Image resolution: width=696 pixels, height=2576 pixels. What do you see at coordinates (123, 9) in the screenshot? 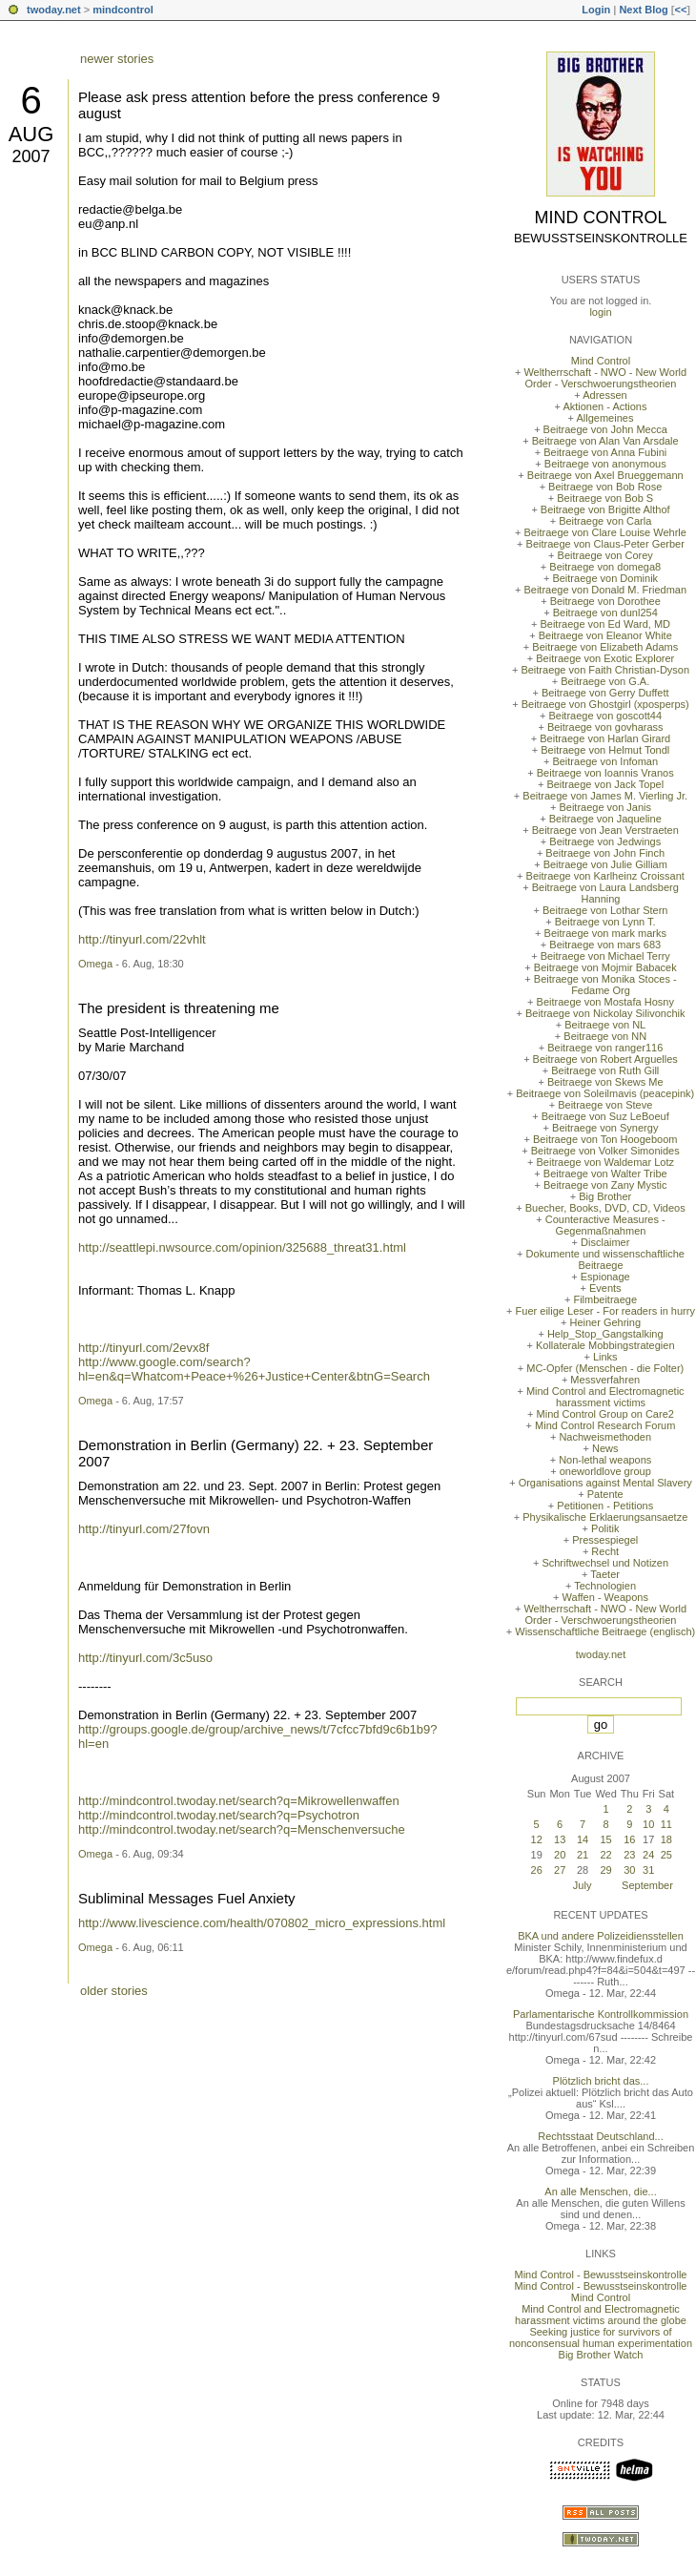
I see `mindcontrol` at bounding box center [123, 9].